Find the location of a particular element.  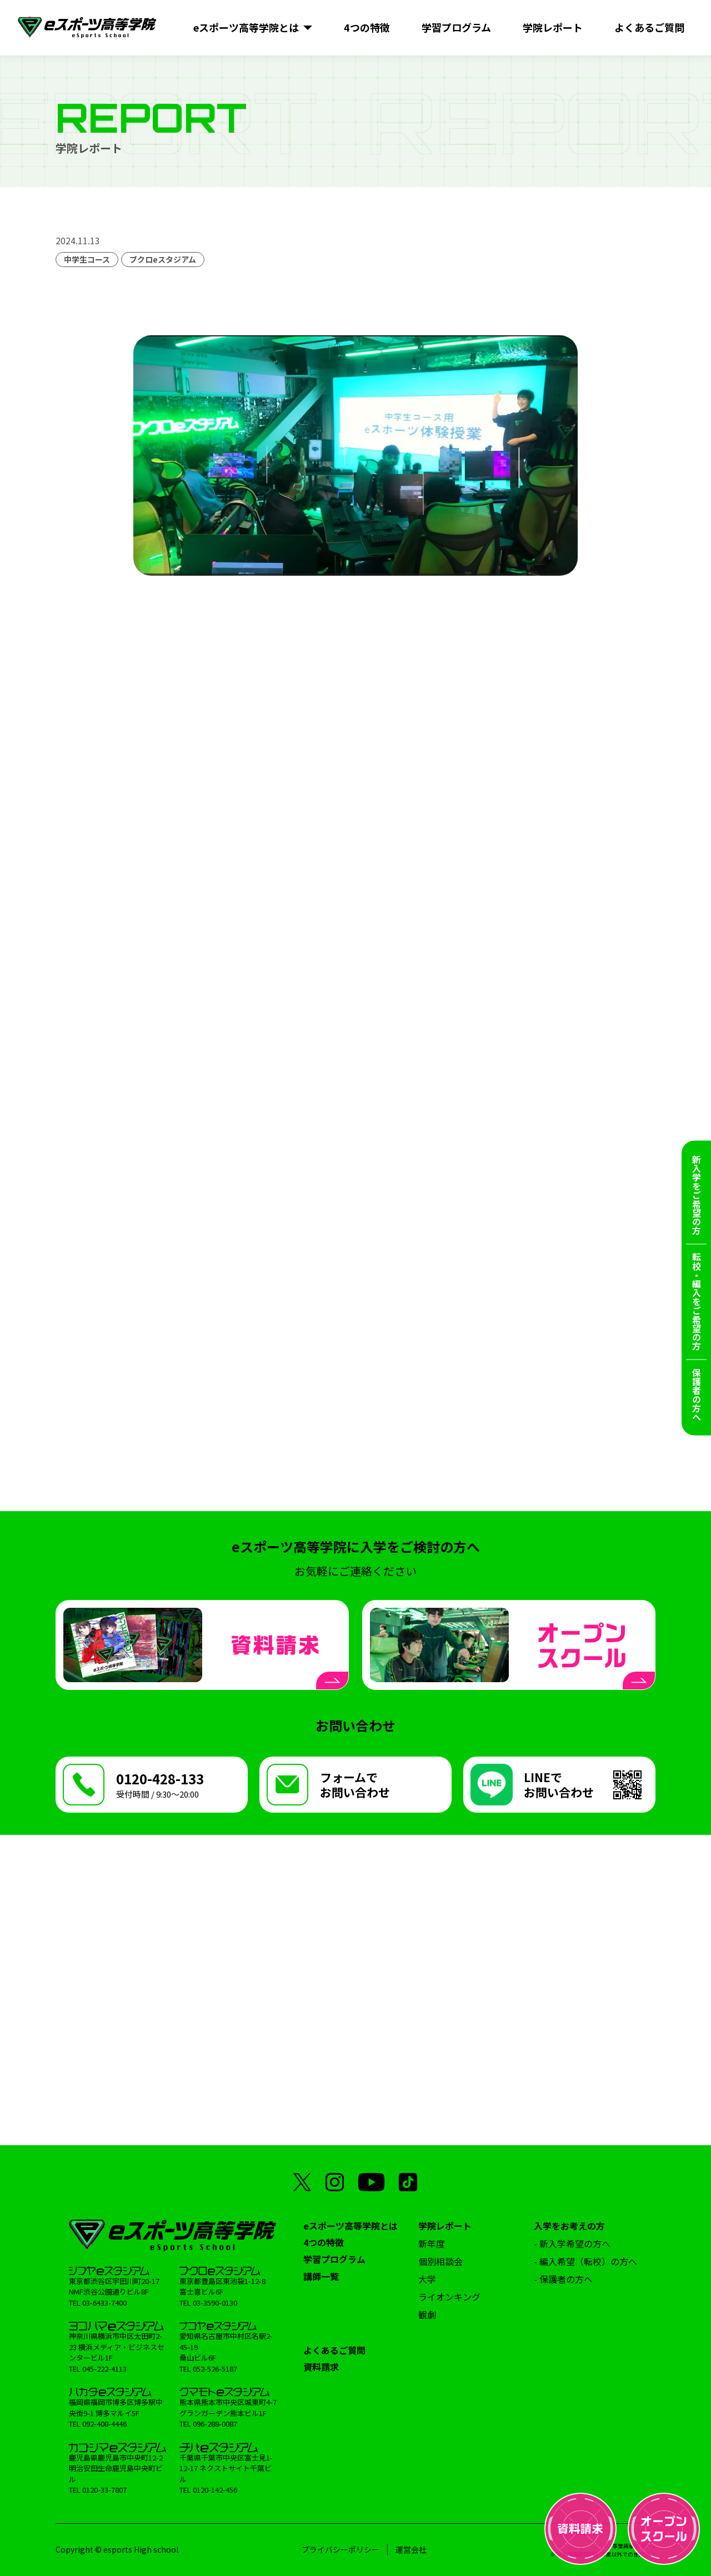

資料請求 is located at coordinates (321, 2366).